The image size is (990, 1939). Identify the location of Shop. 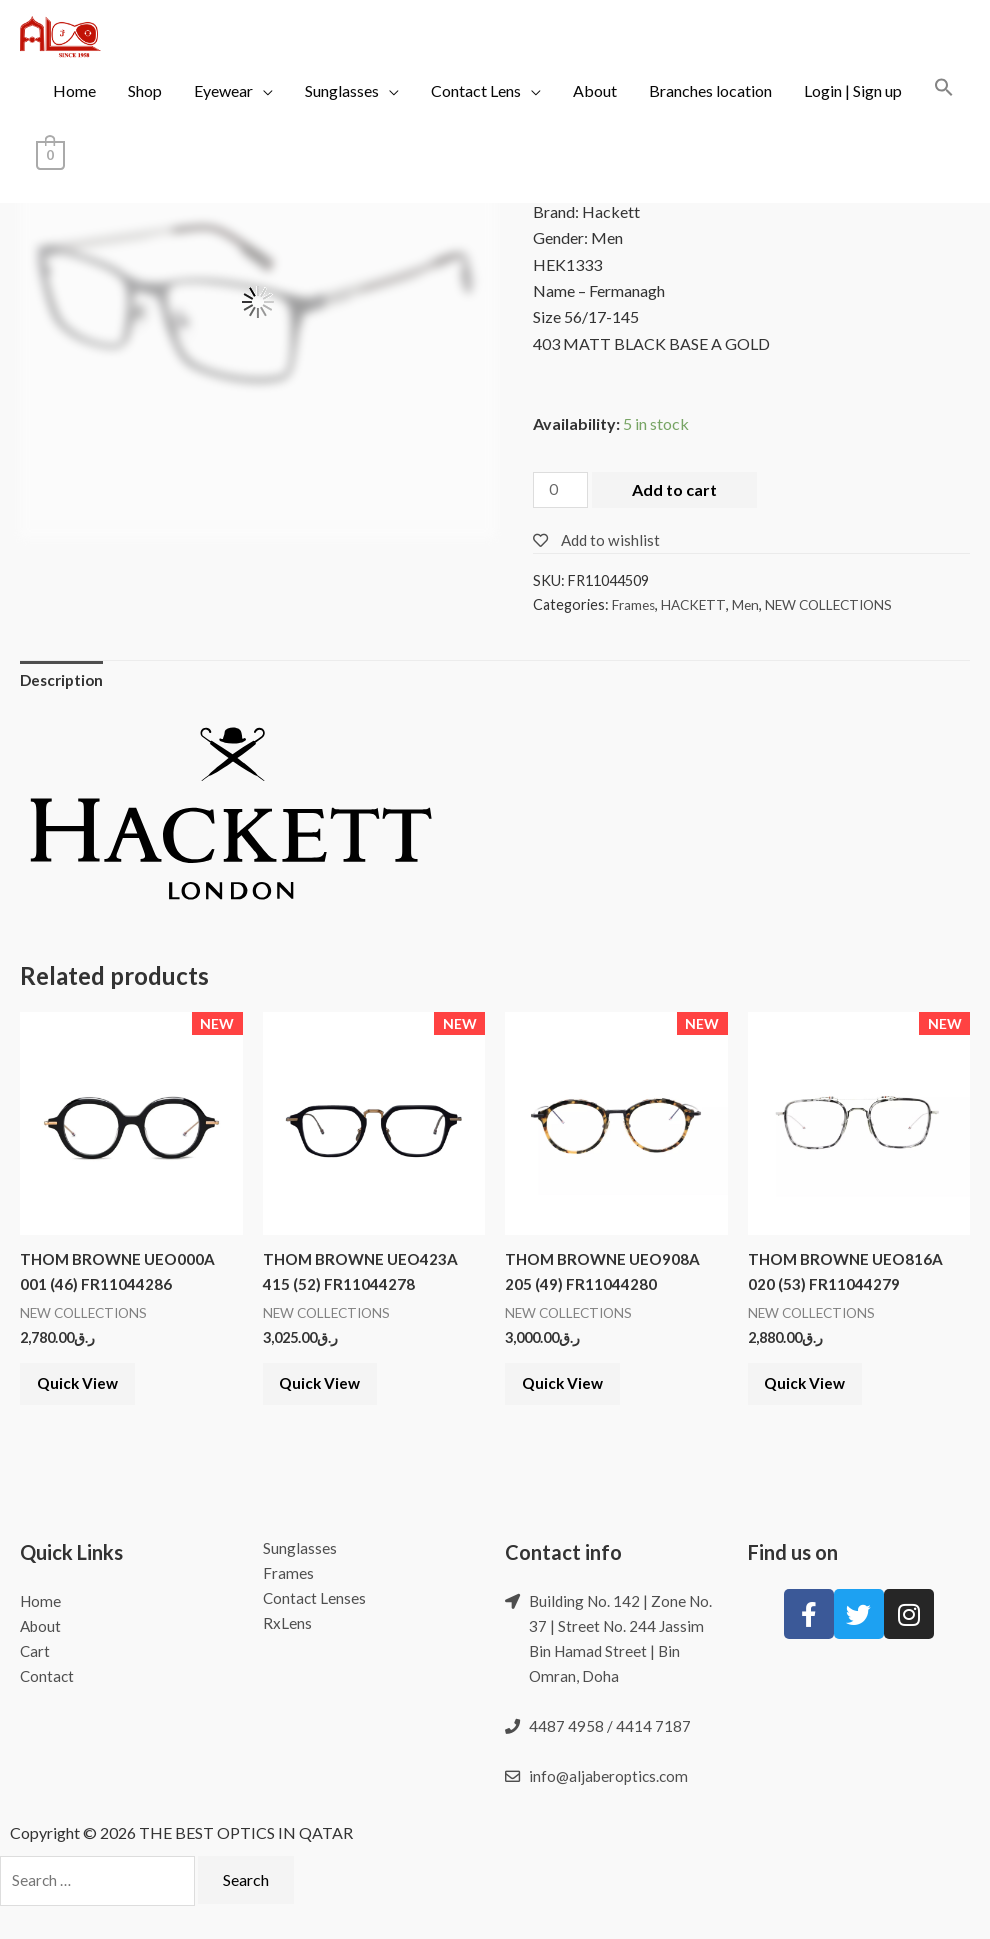
(145, 109).